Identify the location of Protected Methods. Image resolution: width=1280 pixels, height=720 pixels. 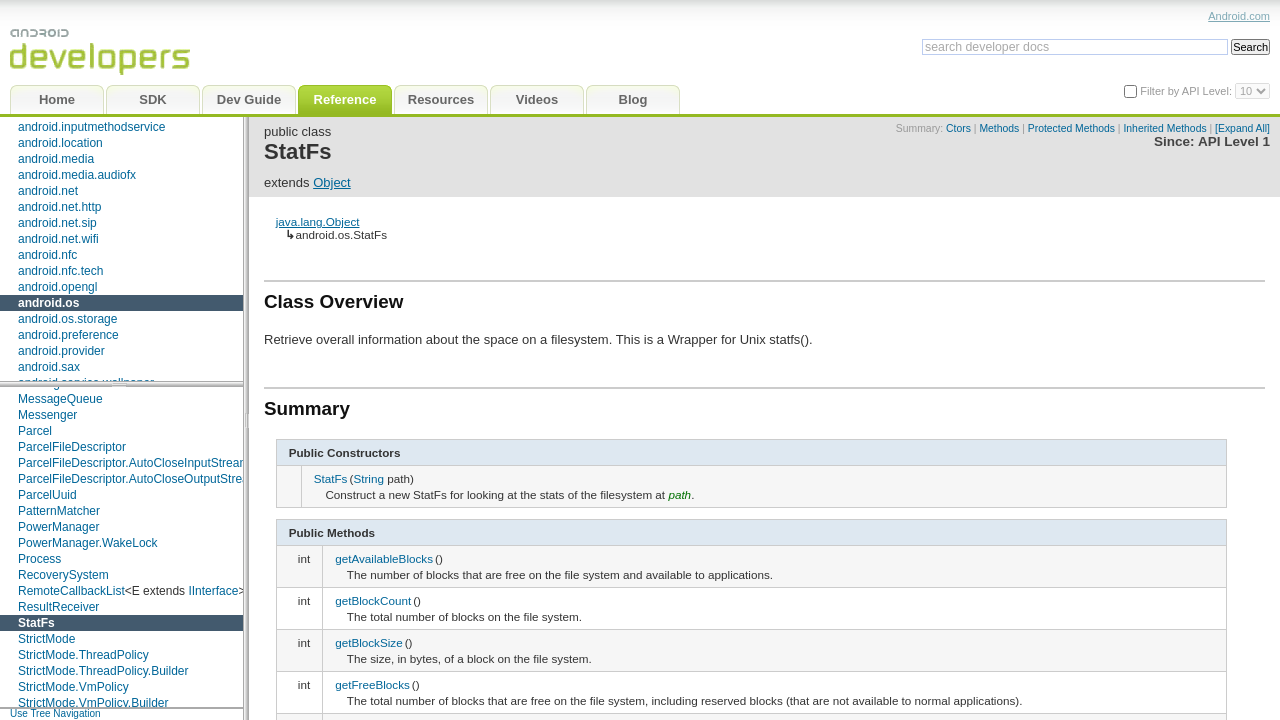
(1071, 128).